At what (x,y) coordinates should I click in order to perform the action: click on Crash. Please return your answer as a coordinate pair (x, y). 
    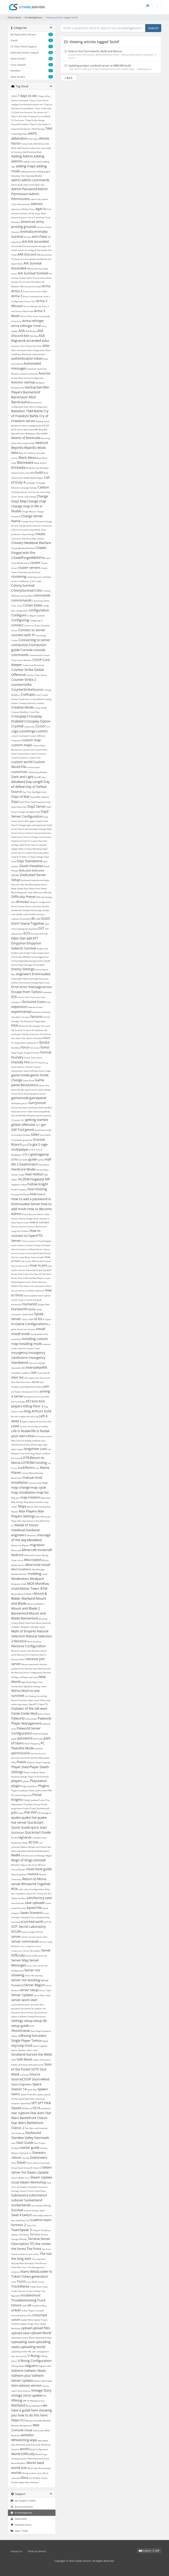
    Looking at the image, I should click on (38, 695).